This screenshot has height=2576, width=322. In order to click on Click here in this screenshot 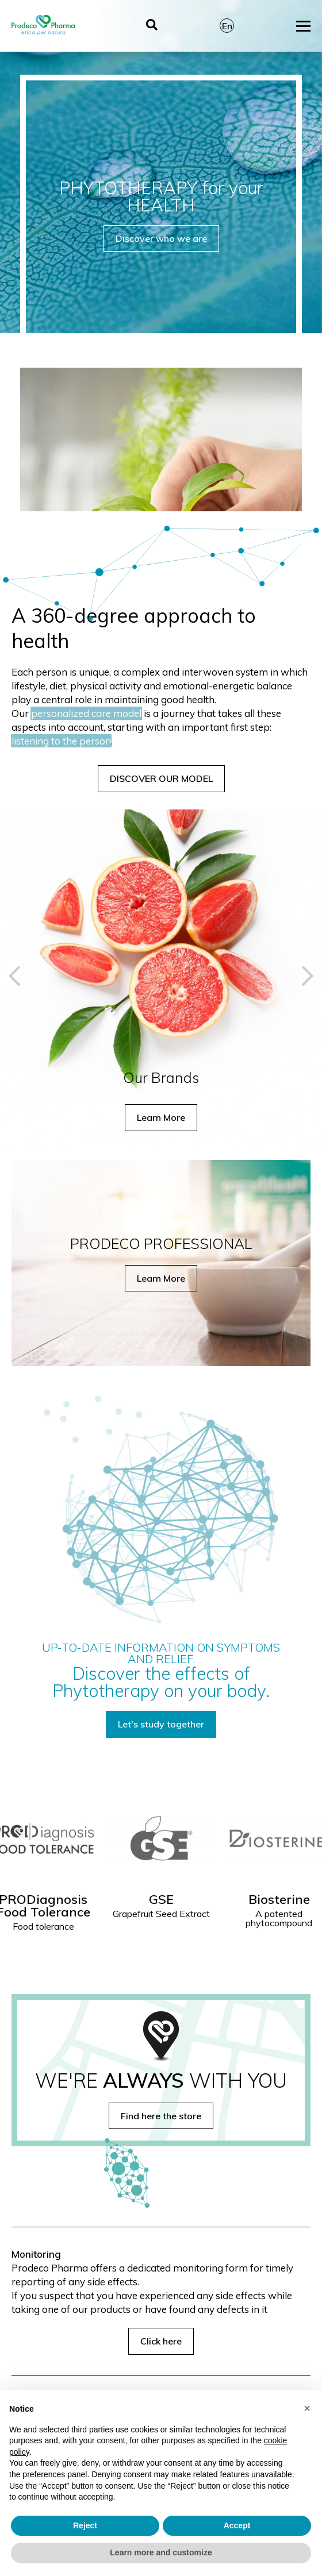, I will do `click(161, 2341)`.